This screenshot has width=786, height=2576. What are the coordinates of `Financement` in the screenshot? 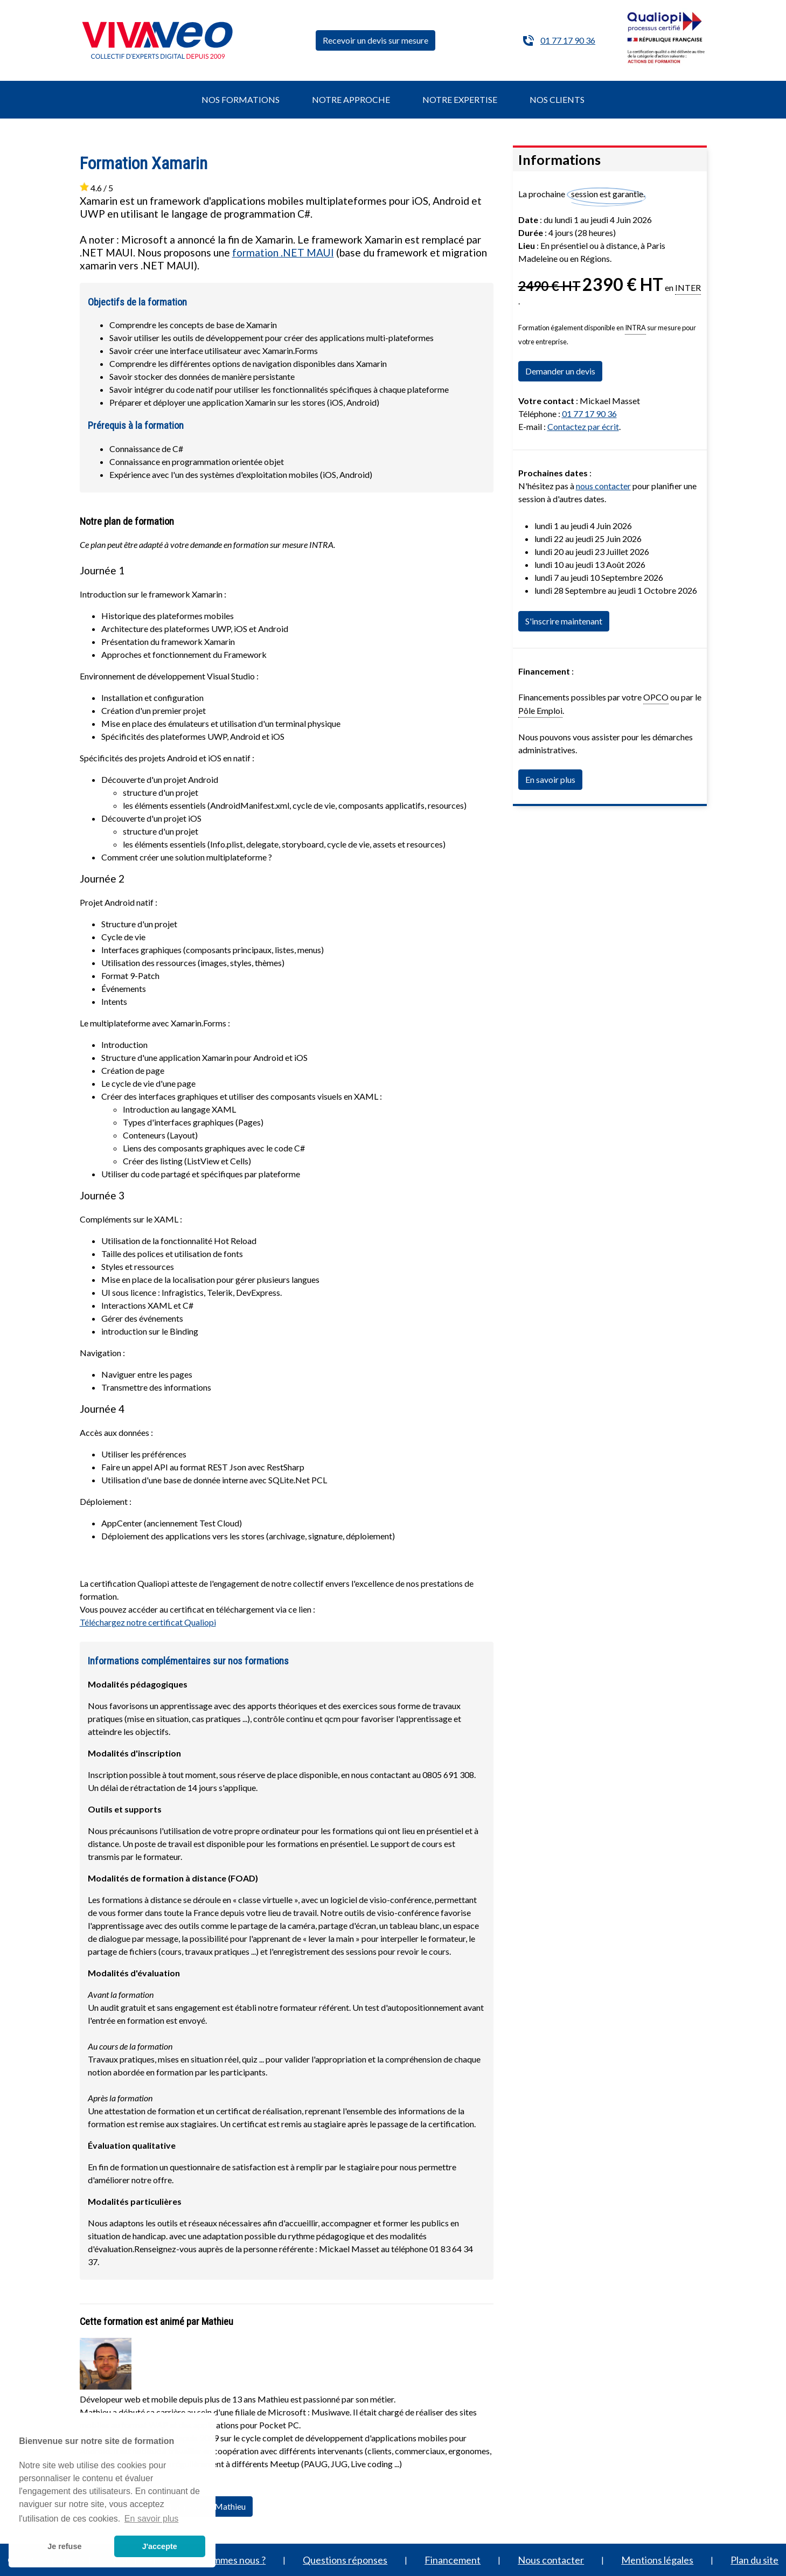 It's located at (453, 2560).